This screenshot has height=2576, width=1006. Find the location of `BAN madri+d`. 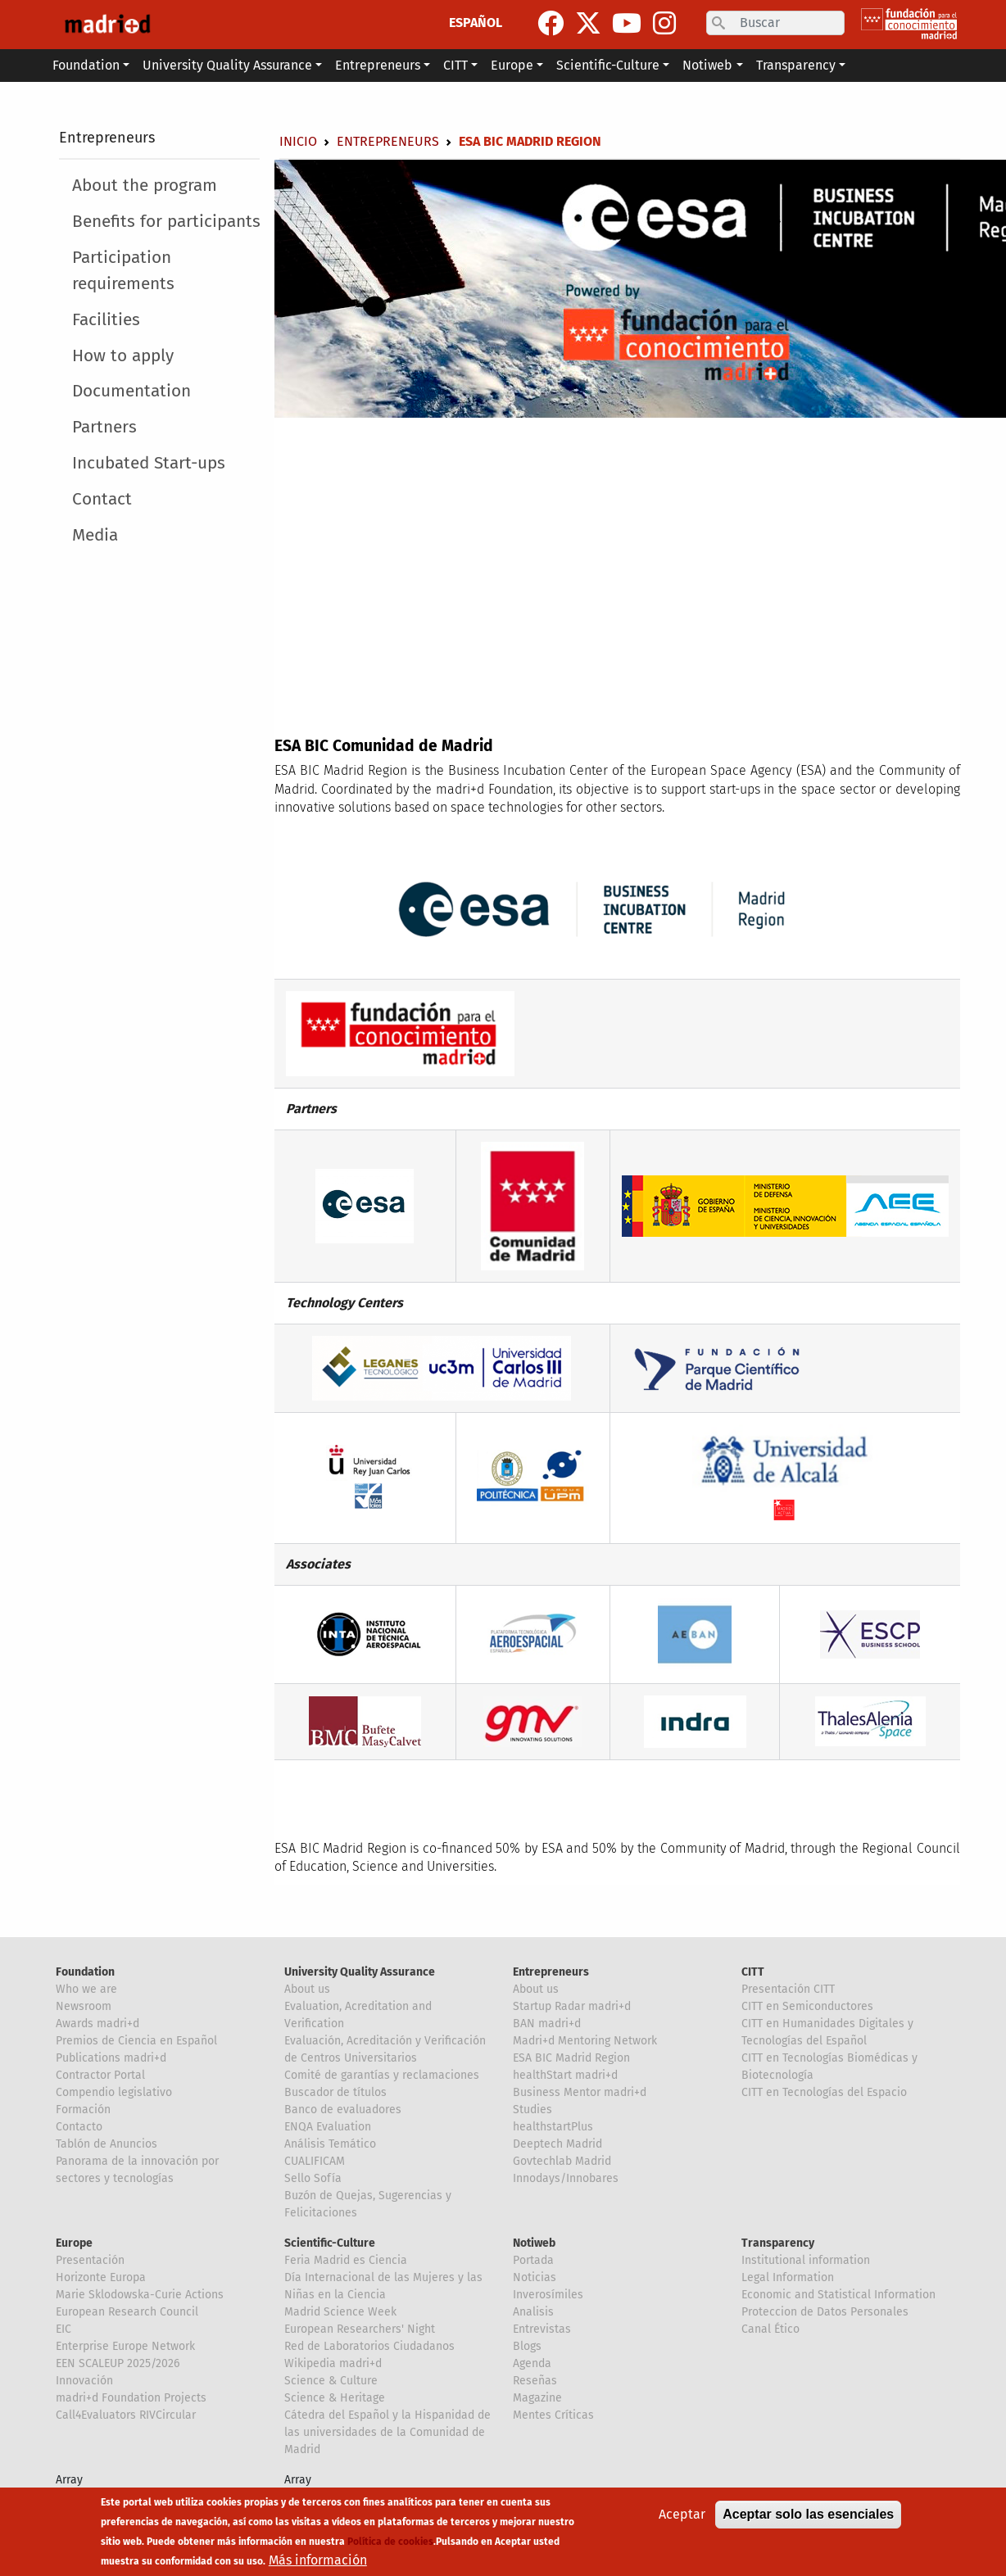

BAN madri+d is located at coordinates (547, 2023).